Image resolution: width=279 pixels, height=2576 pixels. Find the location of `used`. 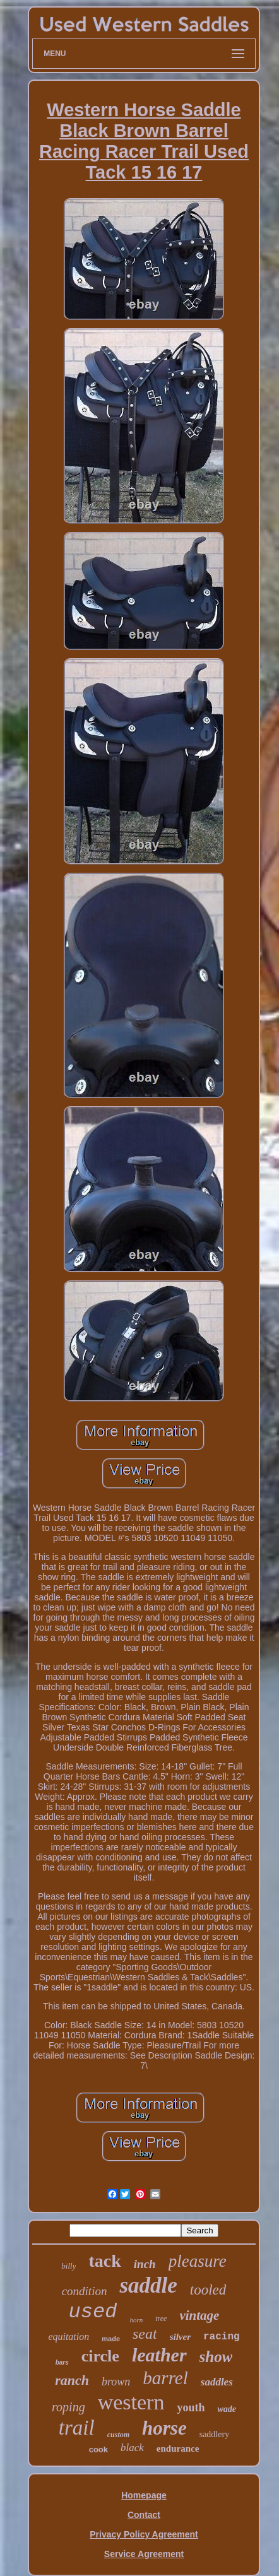

used is located at coordinates (93, 2312).